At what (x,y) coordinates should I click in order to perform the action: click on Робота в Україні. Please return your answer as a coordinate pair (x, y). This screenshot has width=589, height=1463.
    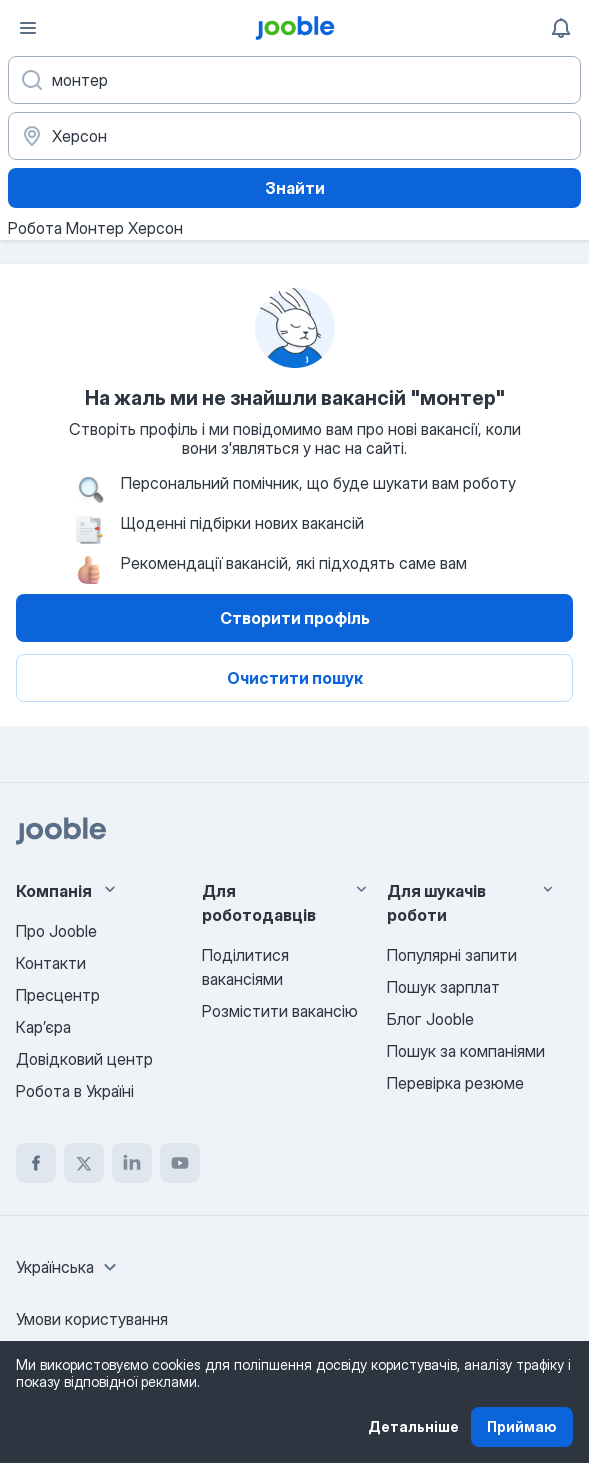
    Looking at the image, I should click on (75, 1091).